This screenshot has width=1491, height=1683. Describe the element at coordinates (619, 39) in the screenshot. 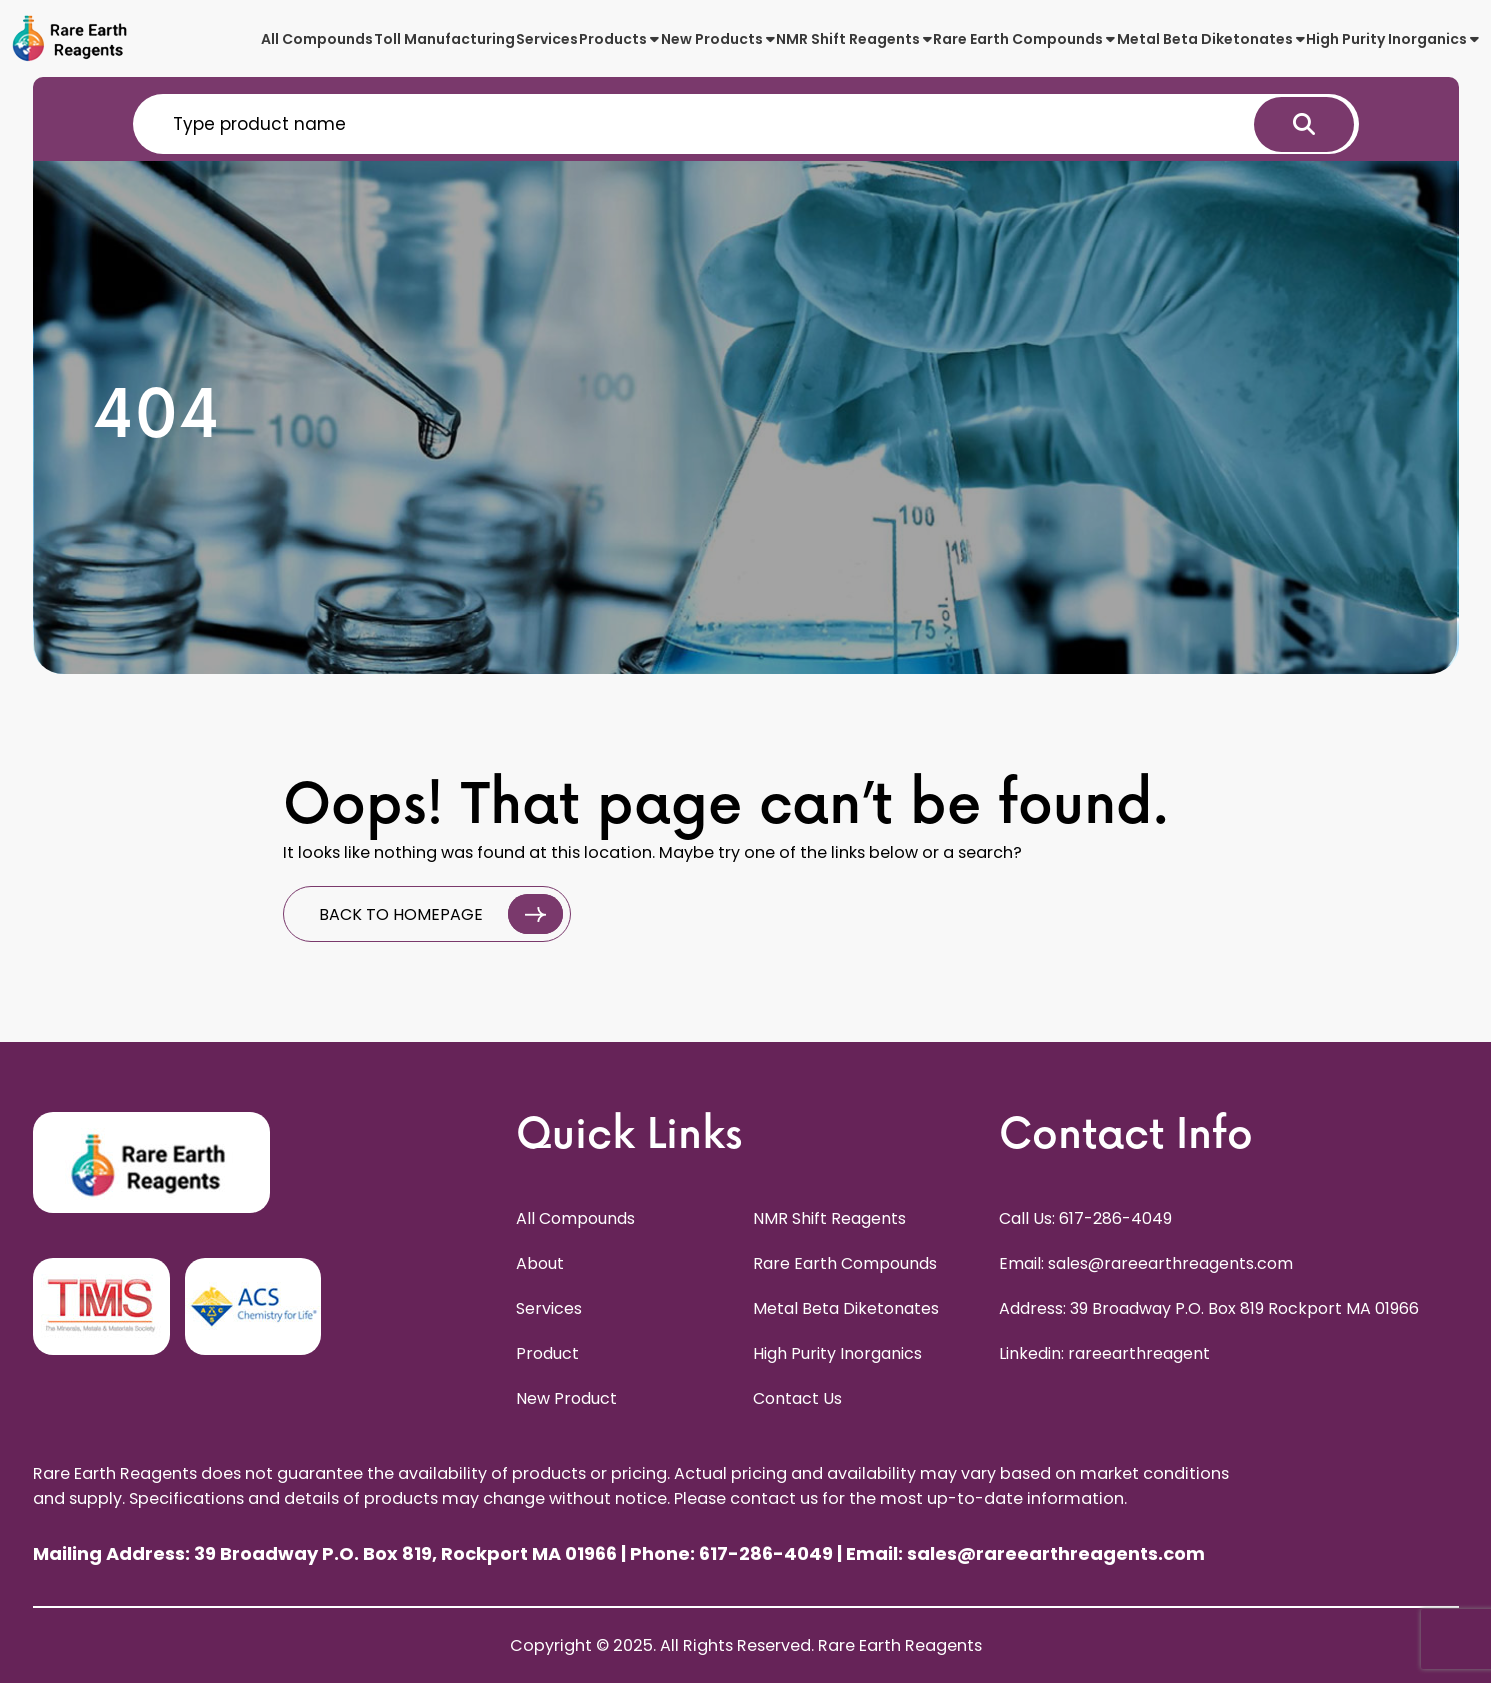

I see `Products` at that location.